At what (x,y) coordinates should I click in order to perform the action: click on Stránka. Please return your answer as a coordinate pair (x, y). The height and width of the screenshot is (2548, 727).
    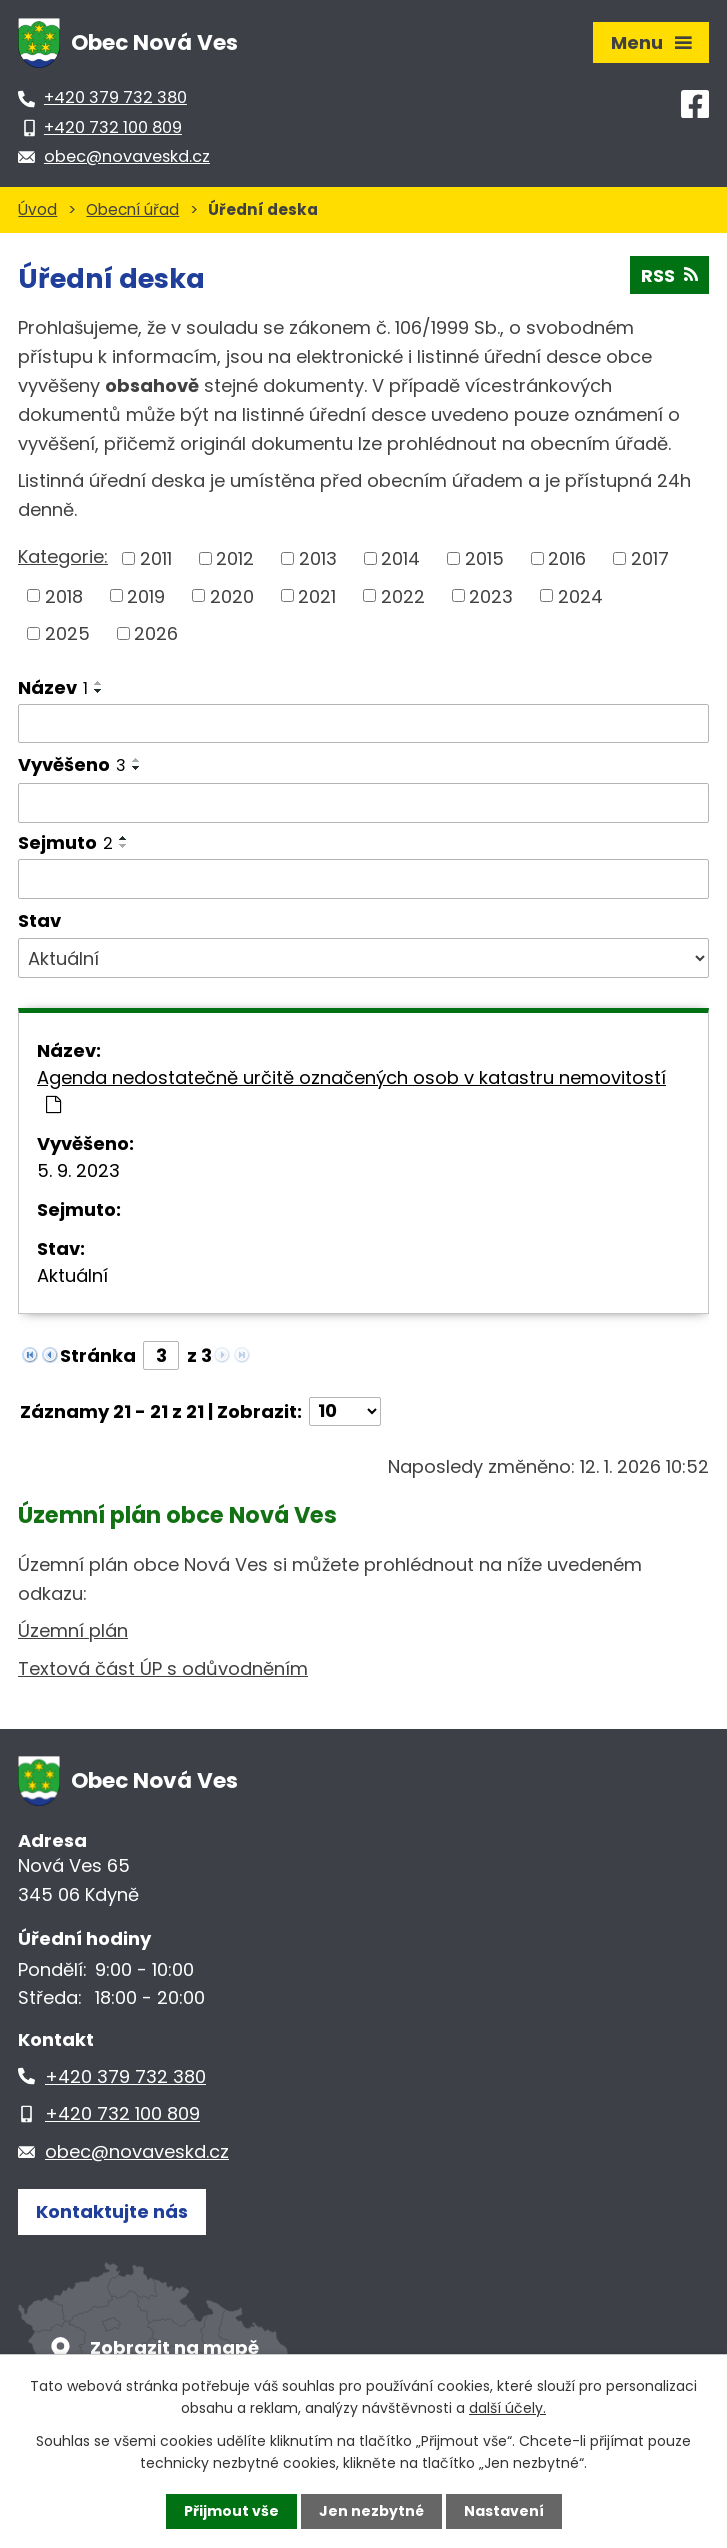
    Looking at the image, I should click on (98, 1355).